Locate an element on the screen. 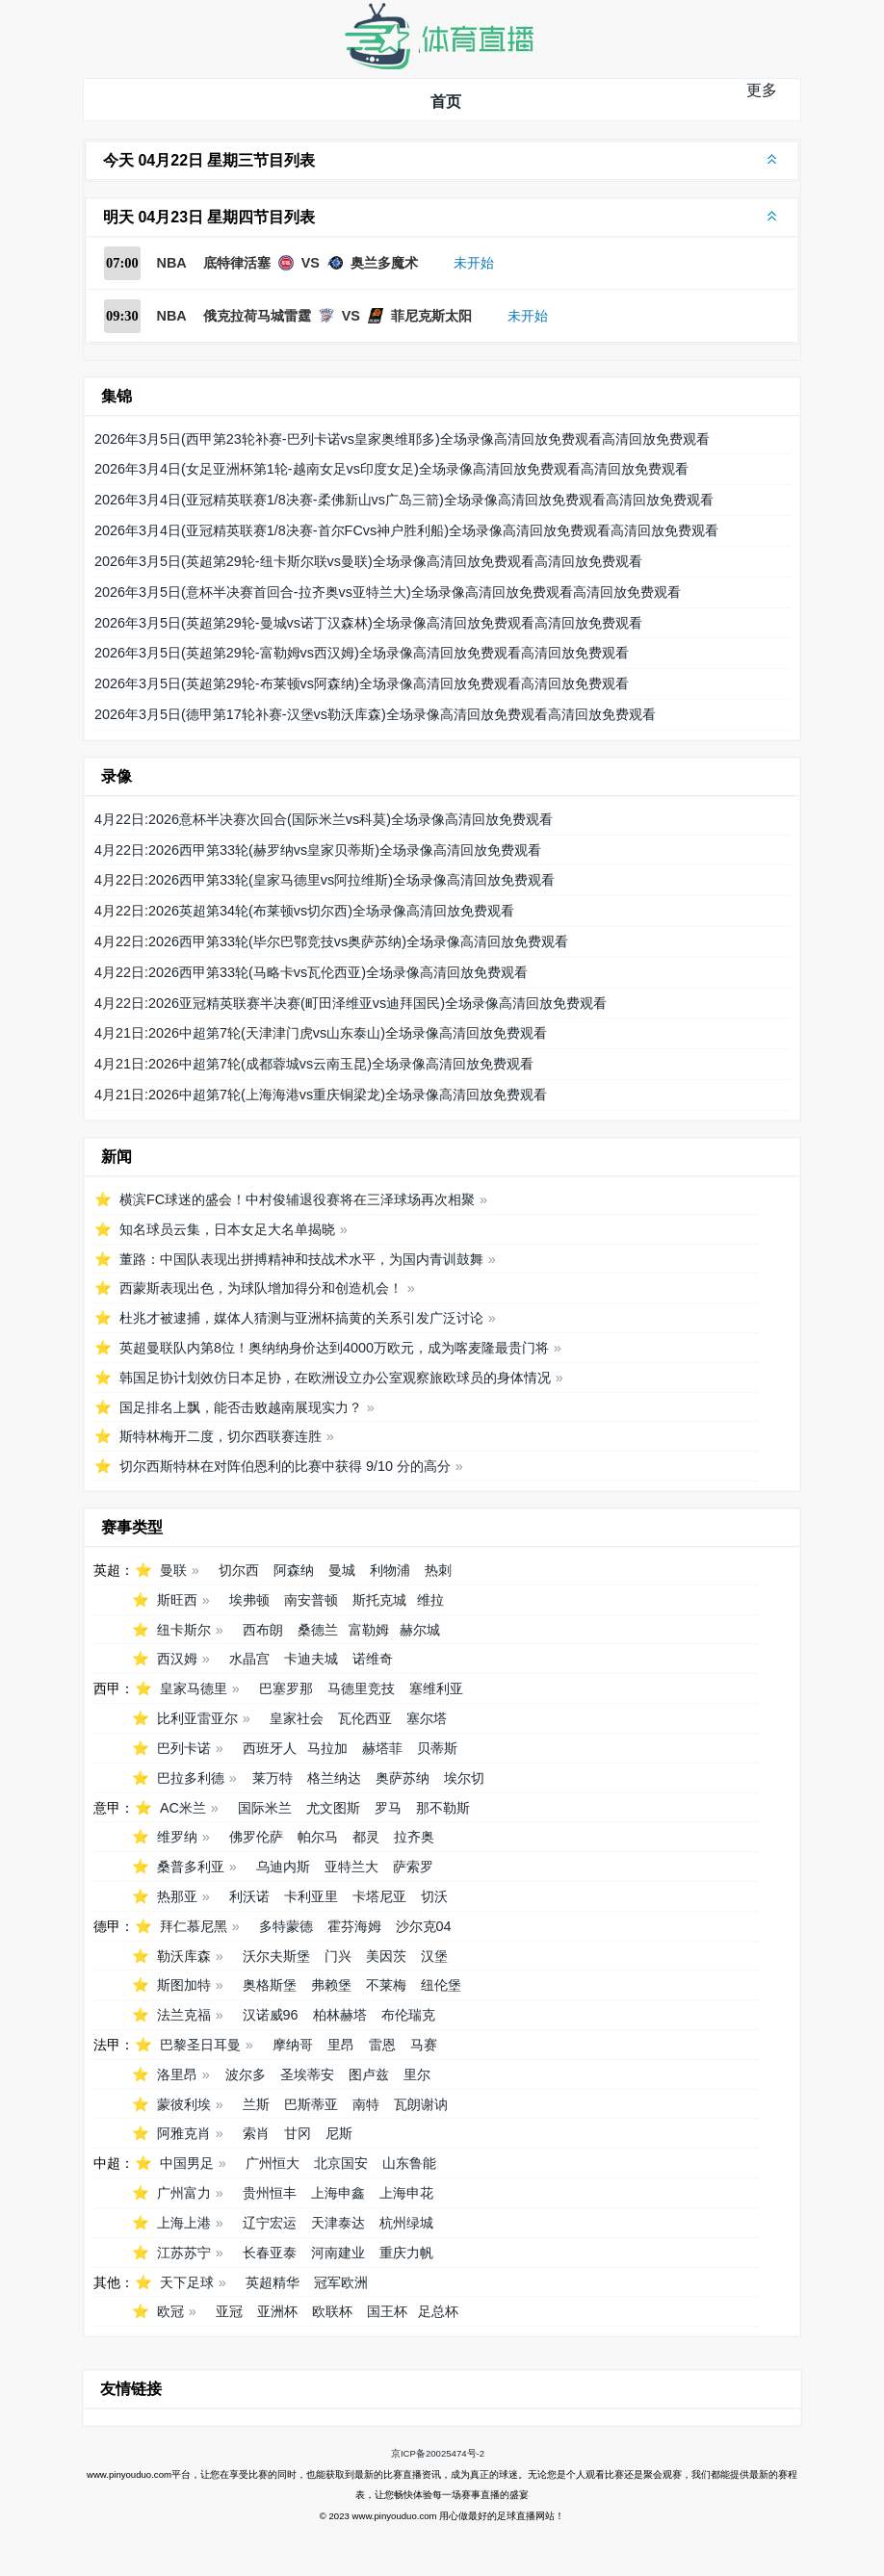  足总杯 is located at coordinates (438, 2311).